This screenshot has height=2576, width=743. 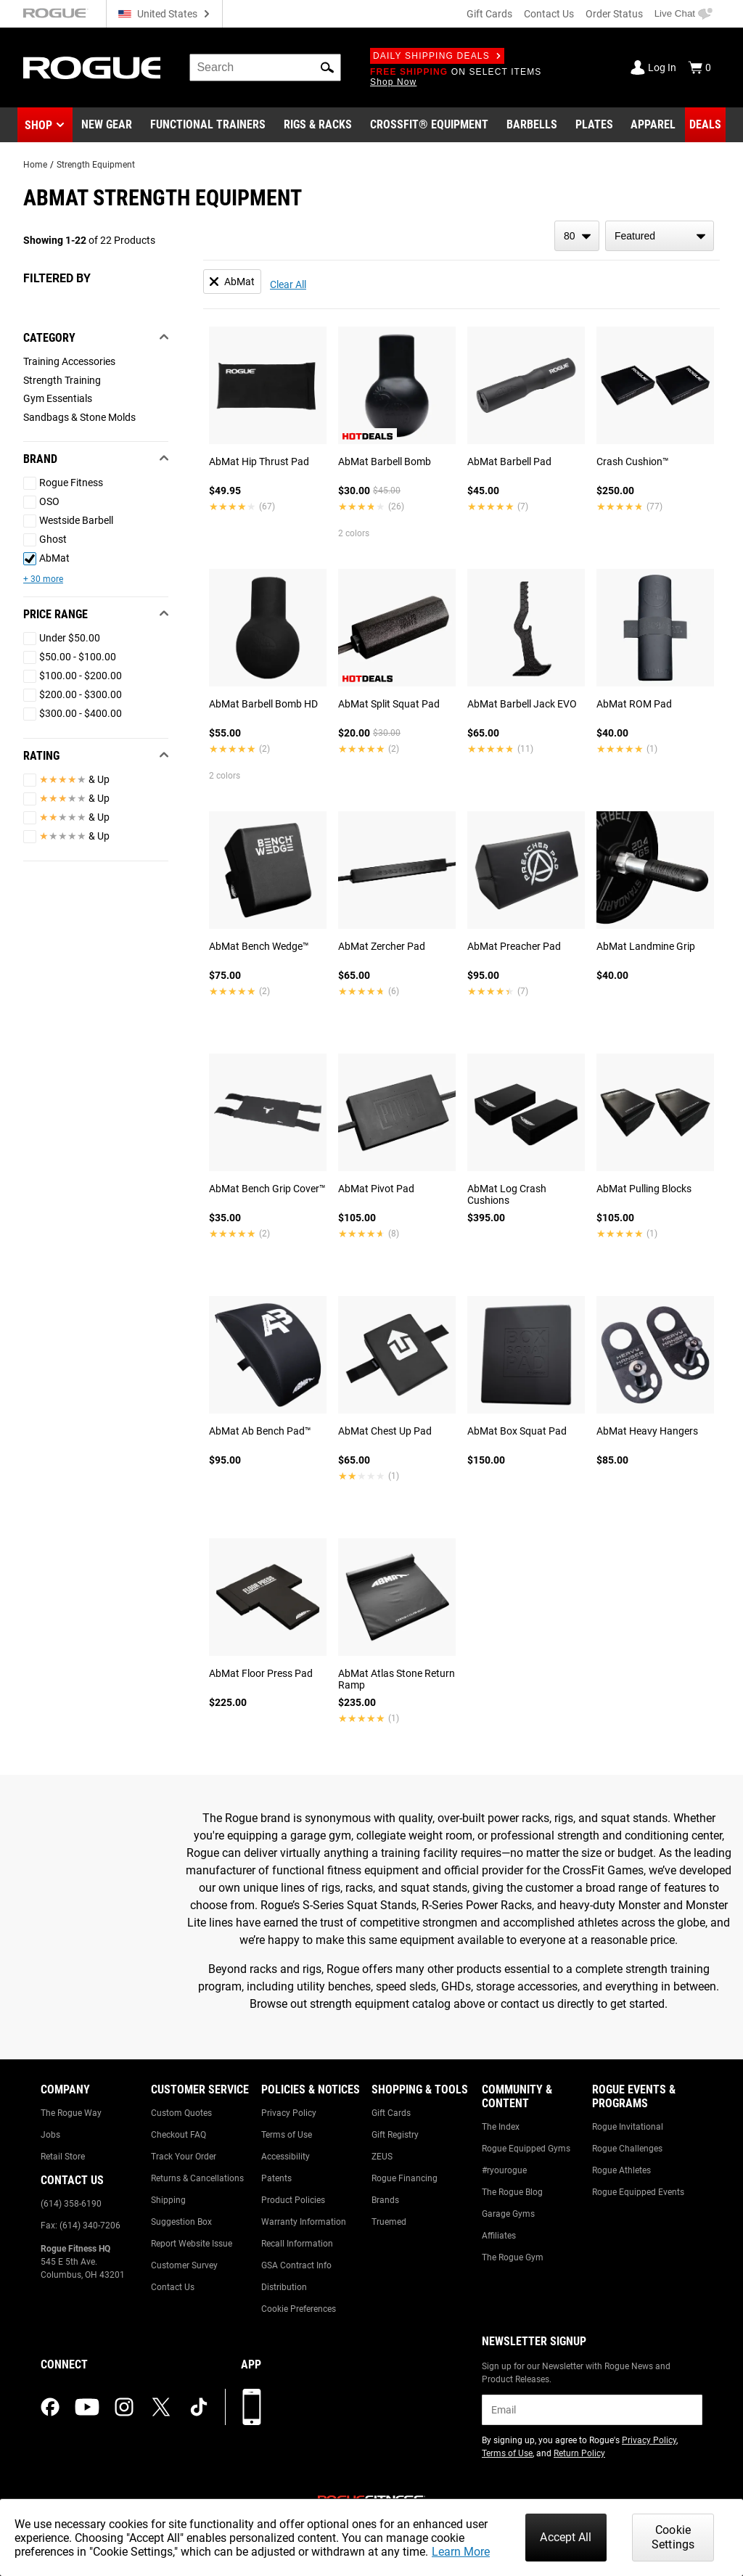 I want to click on Warranty Information [Link to: Warranty Information], so click(x=303, y=2222).